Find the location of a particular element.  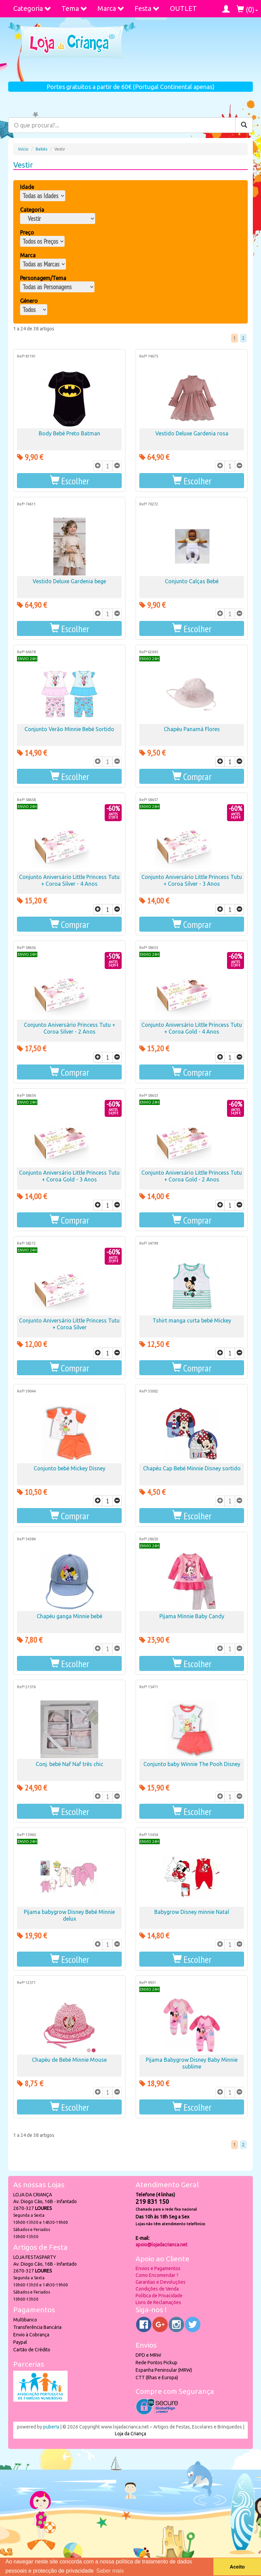

Chapéu de Bebé Minnie Mouse is located at coordinates (69, 2060).